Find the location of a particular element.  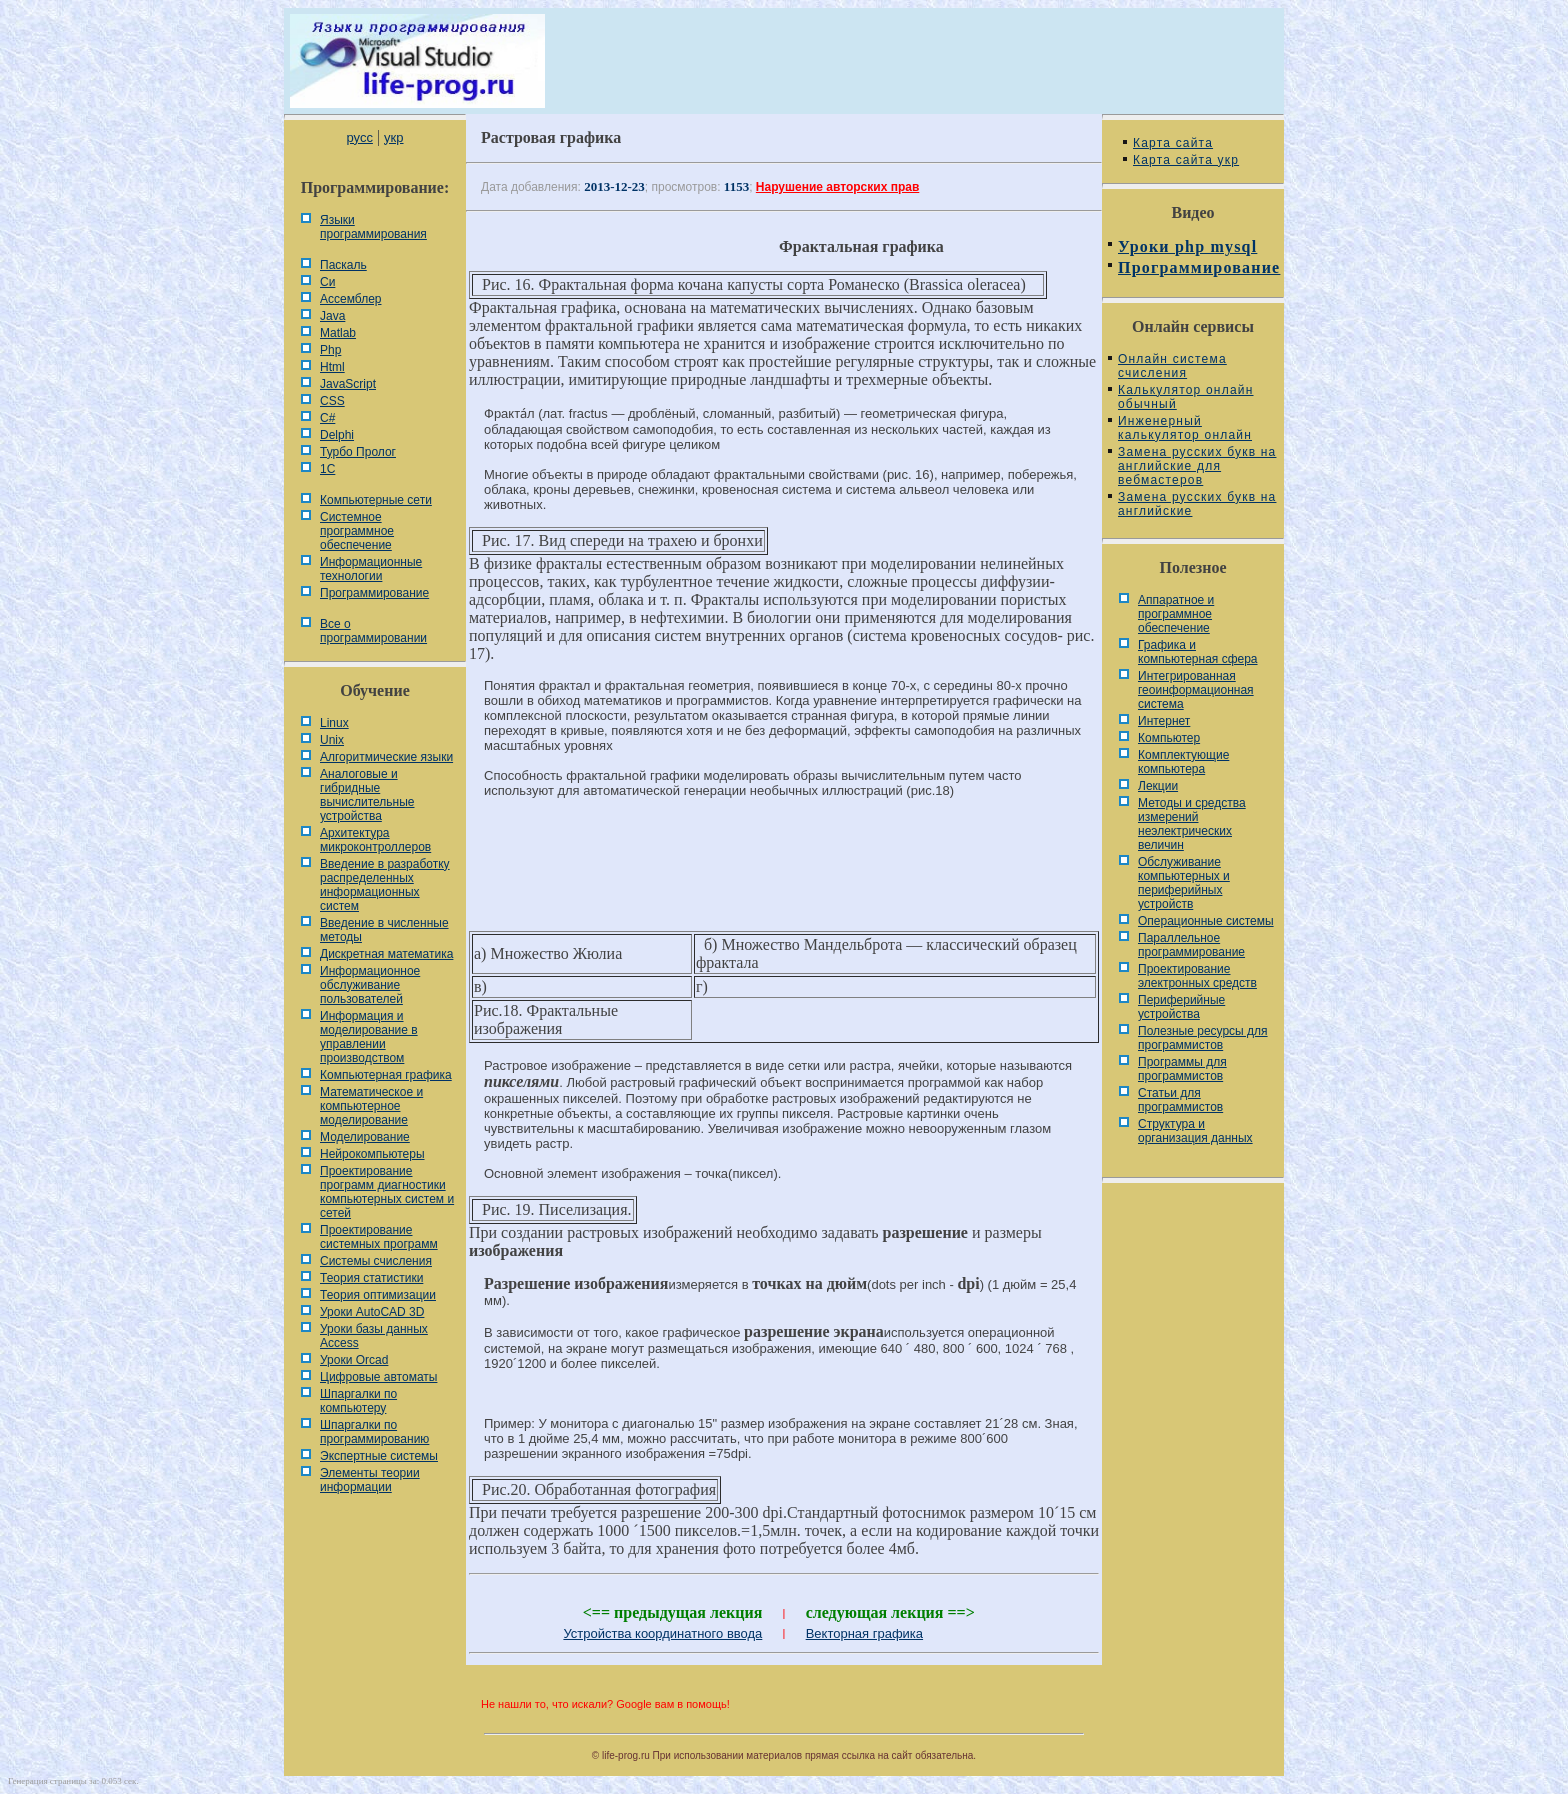

Аппаратное и программное обеспечение is located at coordinates (1176, 614).